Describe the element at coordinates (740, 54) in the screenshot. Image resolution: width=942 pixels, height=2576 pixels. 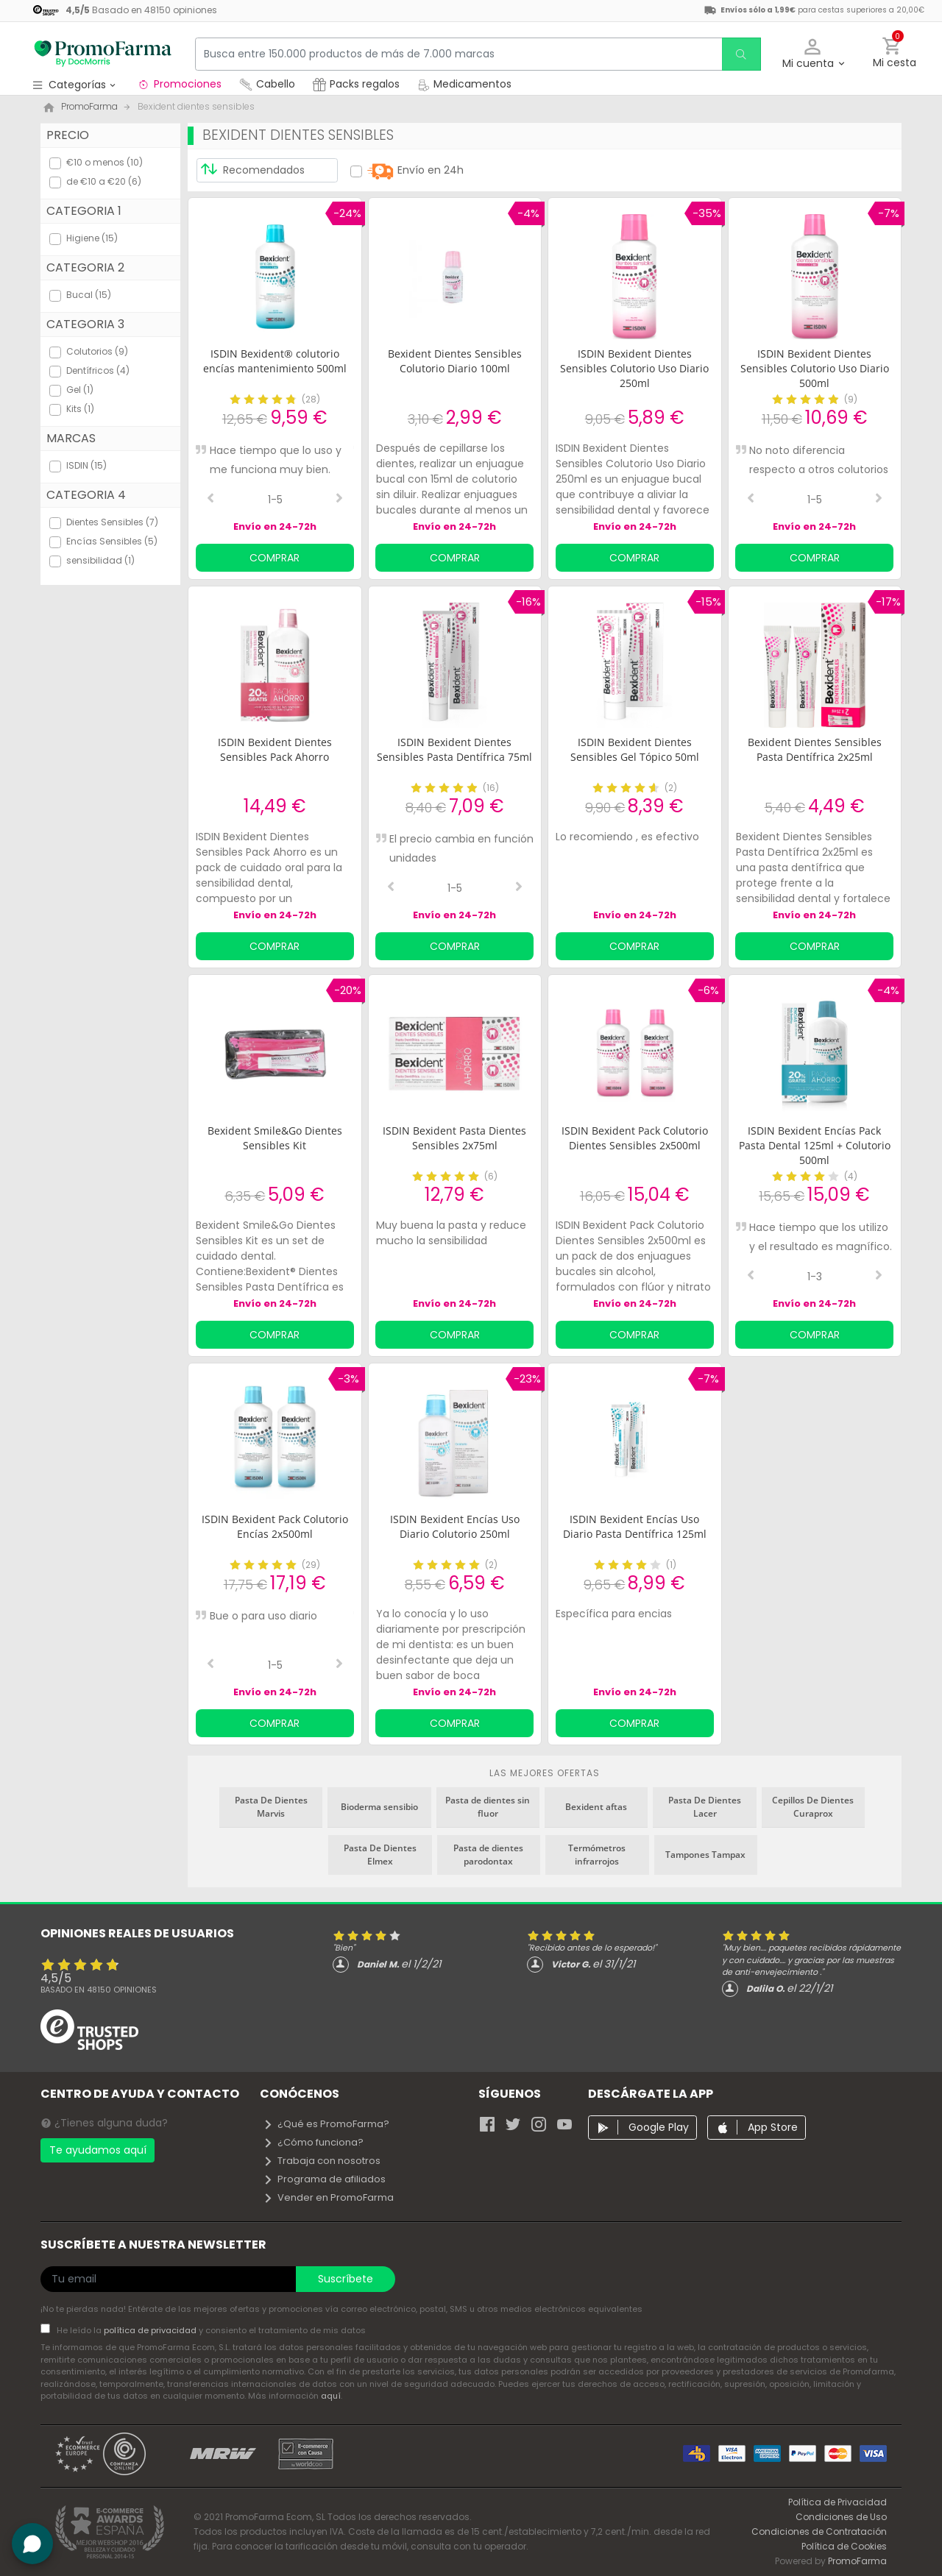
I see `[search]` at that location.